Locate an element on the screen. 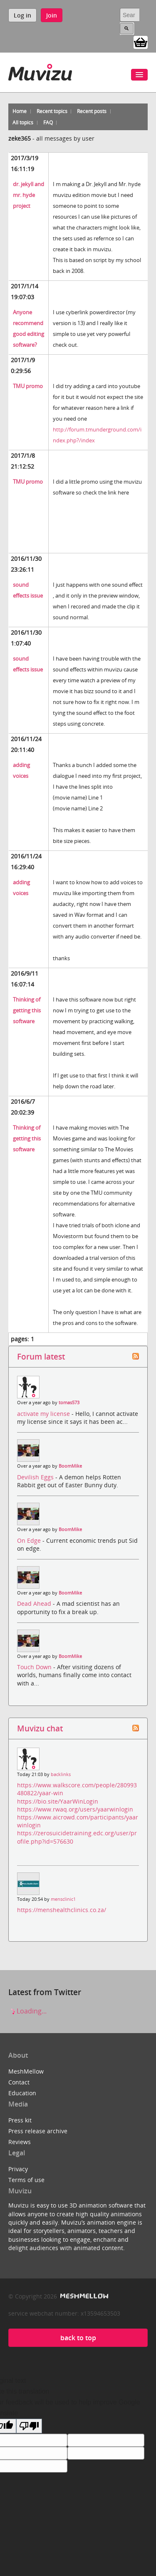 The height and width of the screenshot is (2576, 156). https://bio.site/YaarWinLogin is located at coordinates (57, 1801).